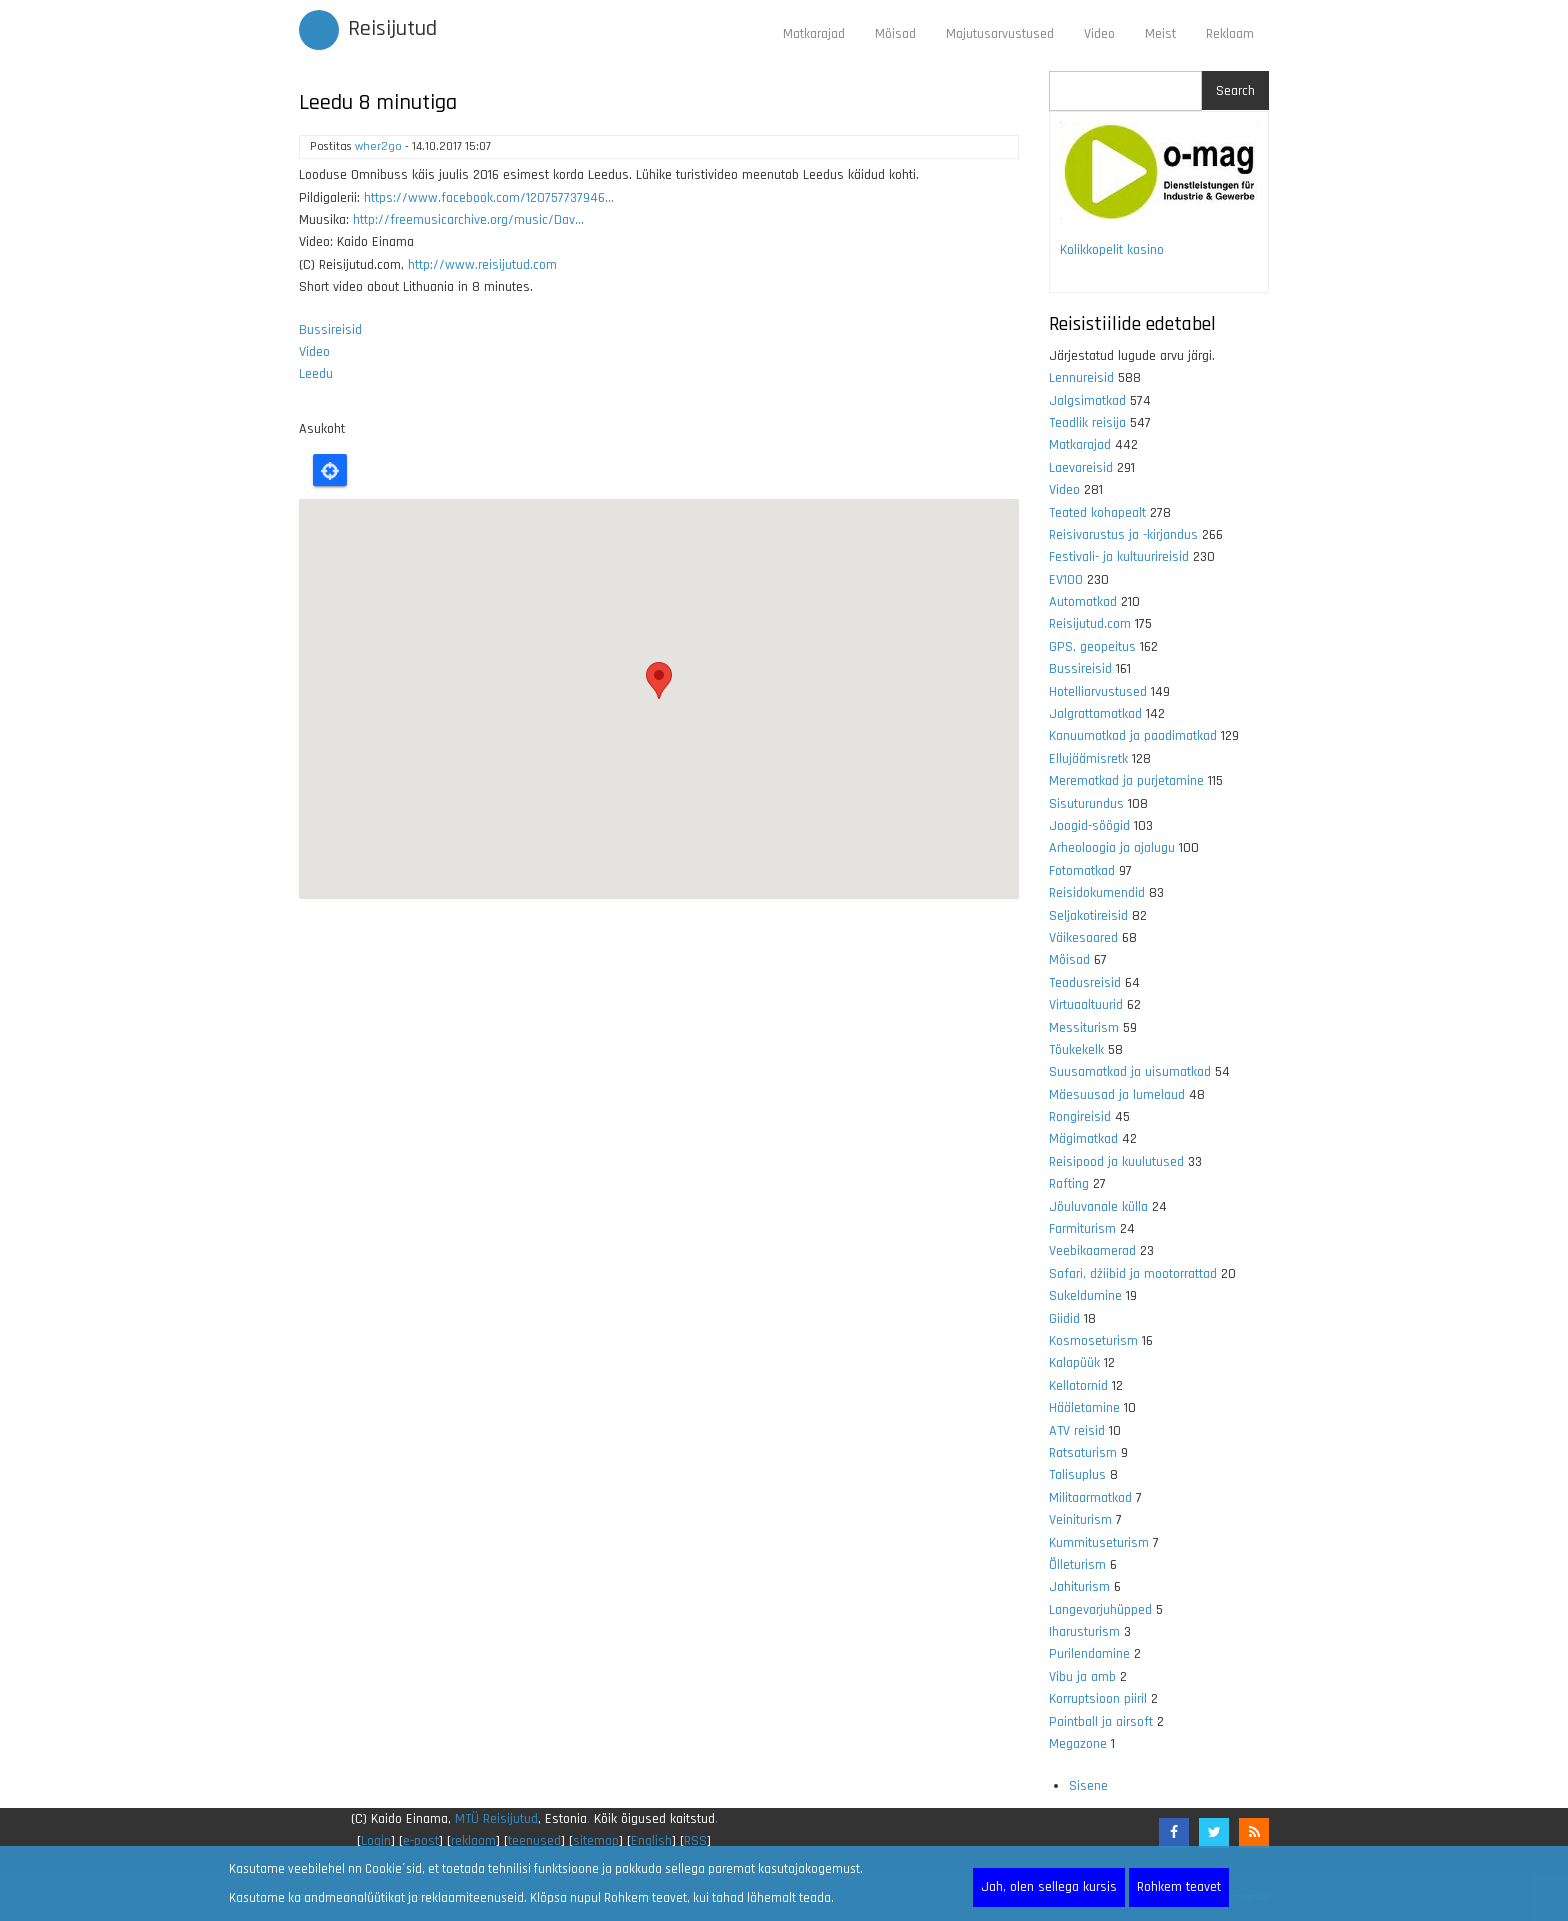 The width and height of the screenshot is (1568, 1921). I want to click on Teadusreisid, so click(1085, 983).